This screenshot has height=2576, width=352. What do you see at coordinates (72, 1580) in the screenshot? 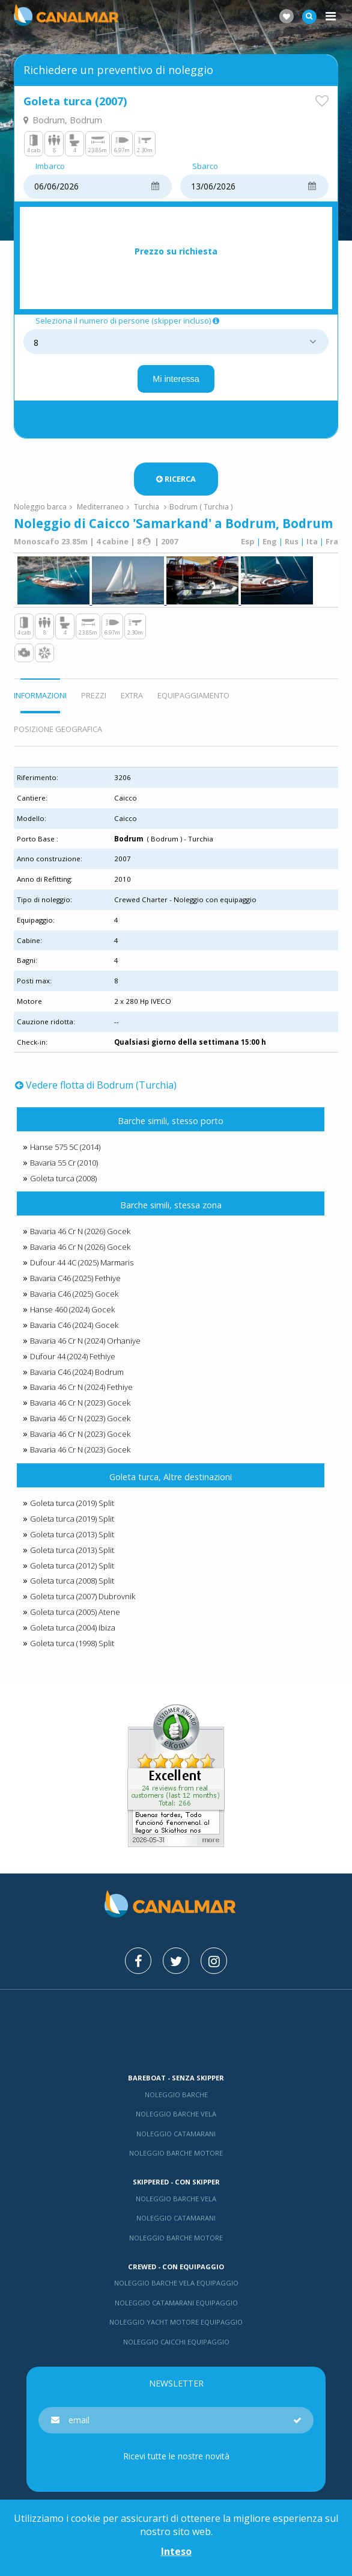
I see `Goleta turca (2008) Split` at bounding box center [72, 1580].